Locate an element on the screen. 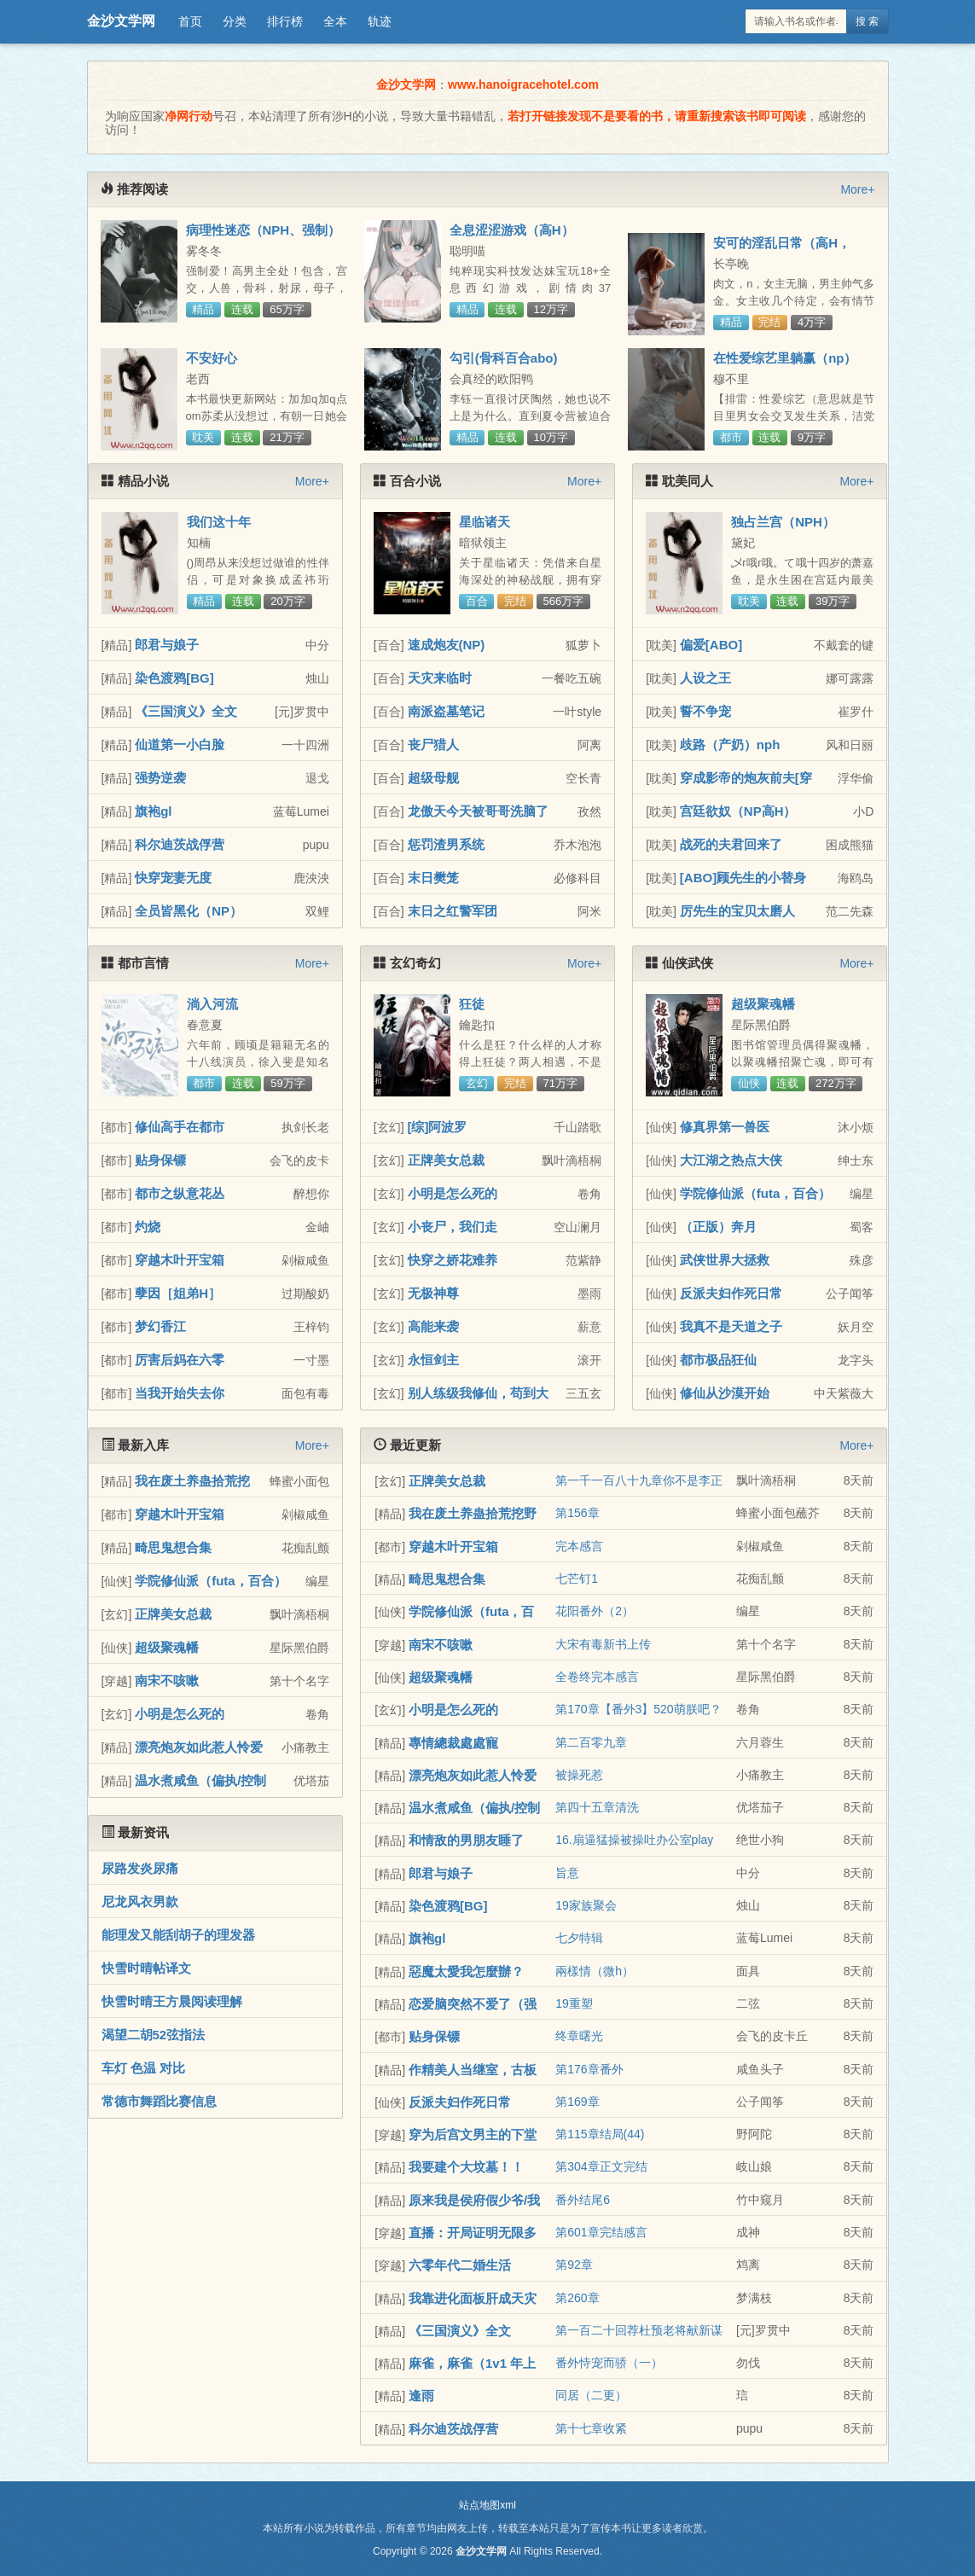 This screenshot has width=975, height=2576. 專情總裁處處寵 is located at coordinates (453, 1743).